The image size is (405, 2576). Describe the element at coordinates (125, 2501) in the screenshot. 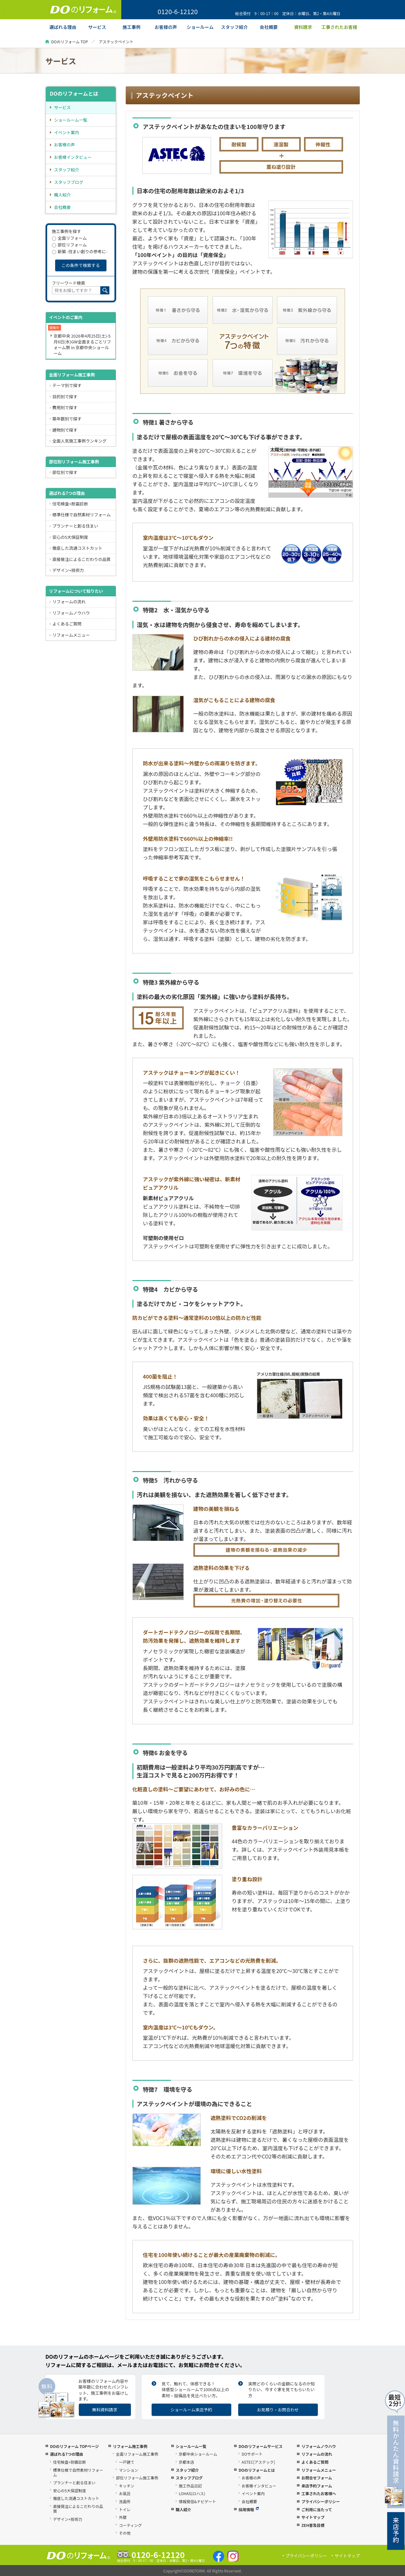

I see `洗面所` at that location.